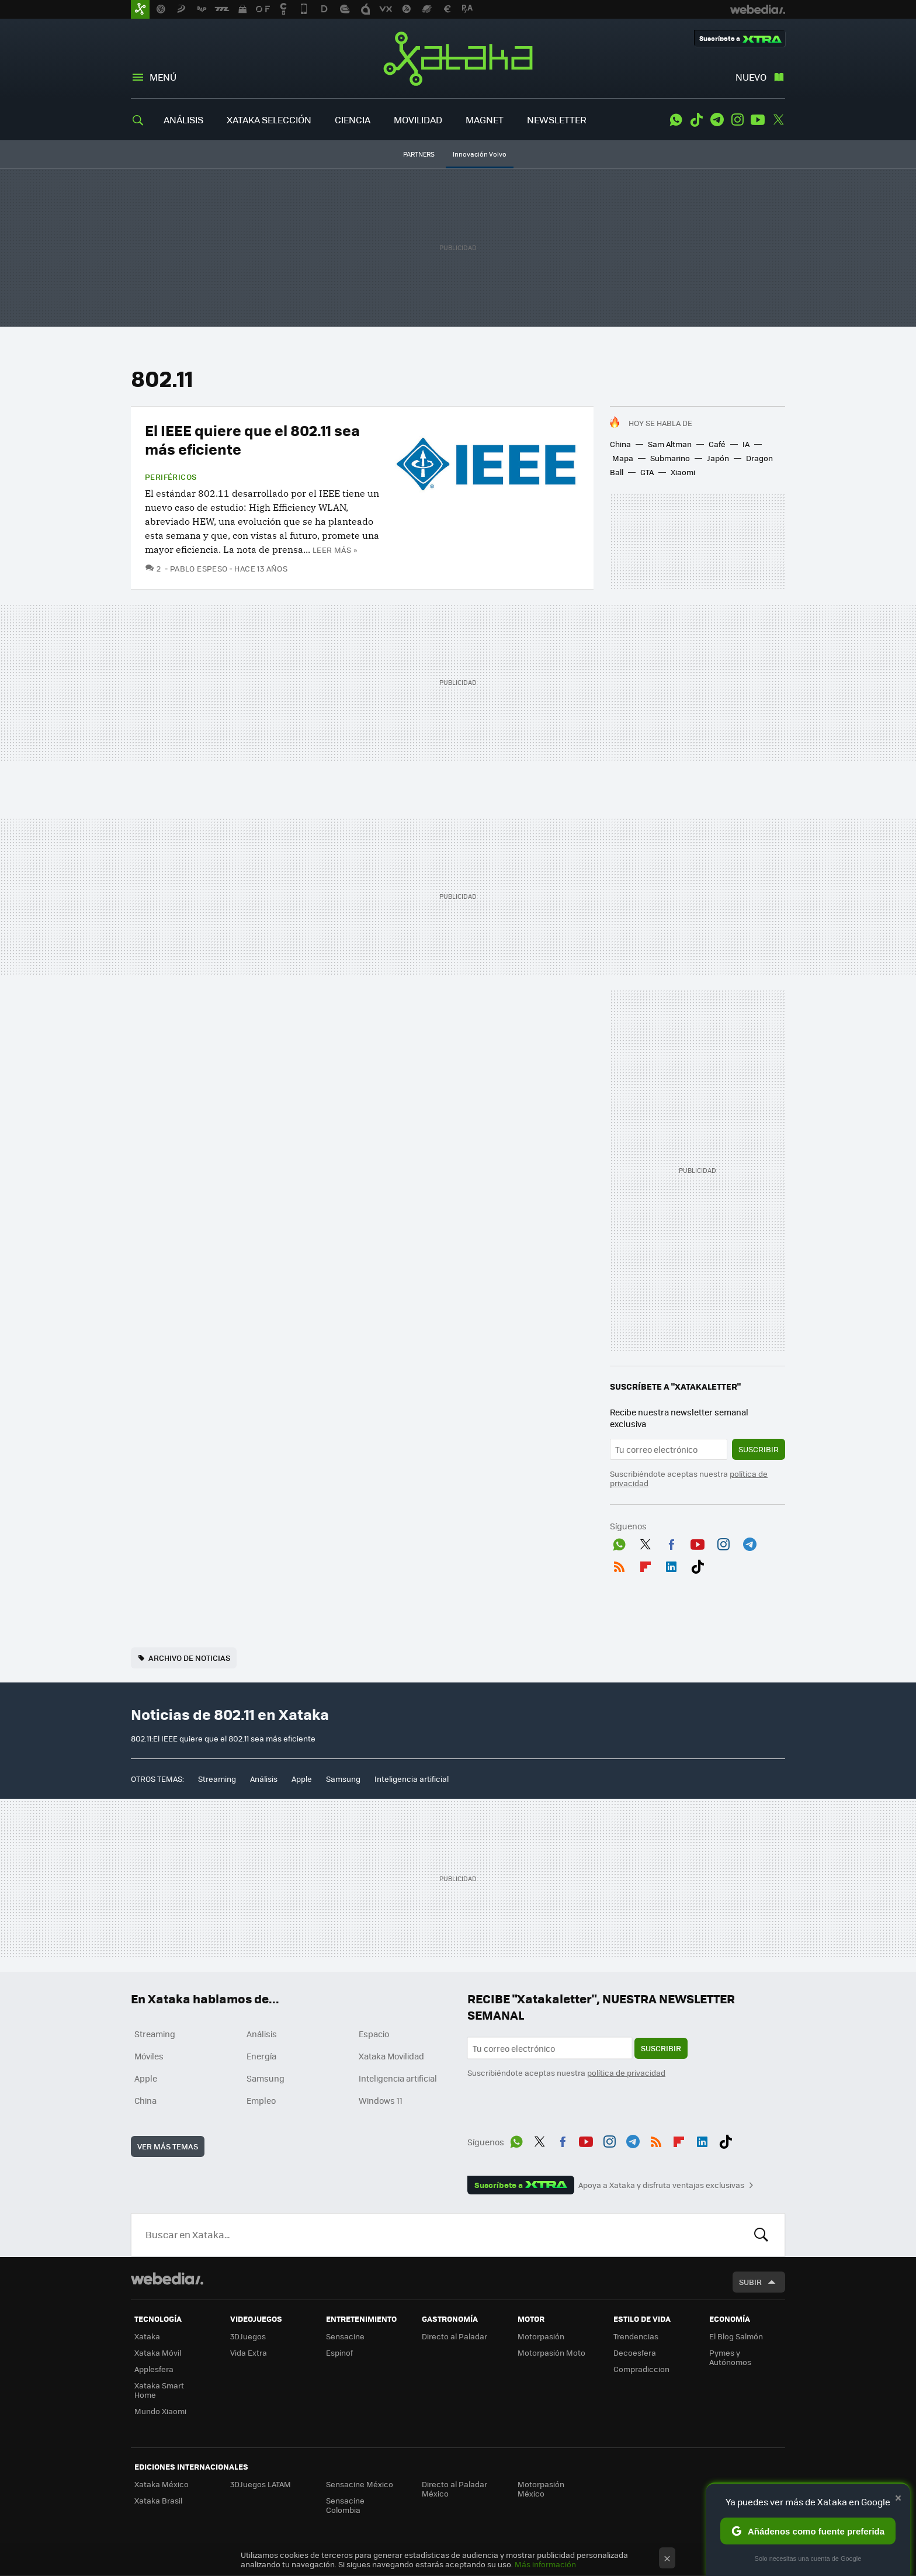  What do you see at coordinates (758, 1449) in the screenshot?
I see `Suscribir` at bounding box center [758, 1449].